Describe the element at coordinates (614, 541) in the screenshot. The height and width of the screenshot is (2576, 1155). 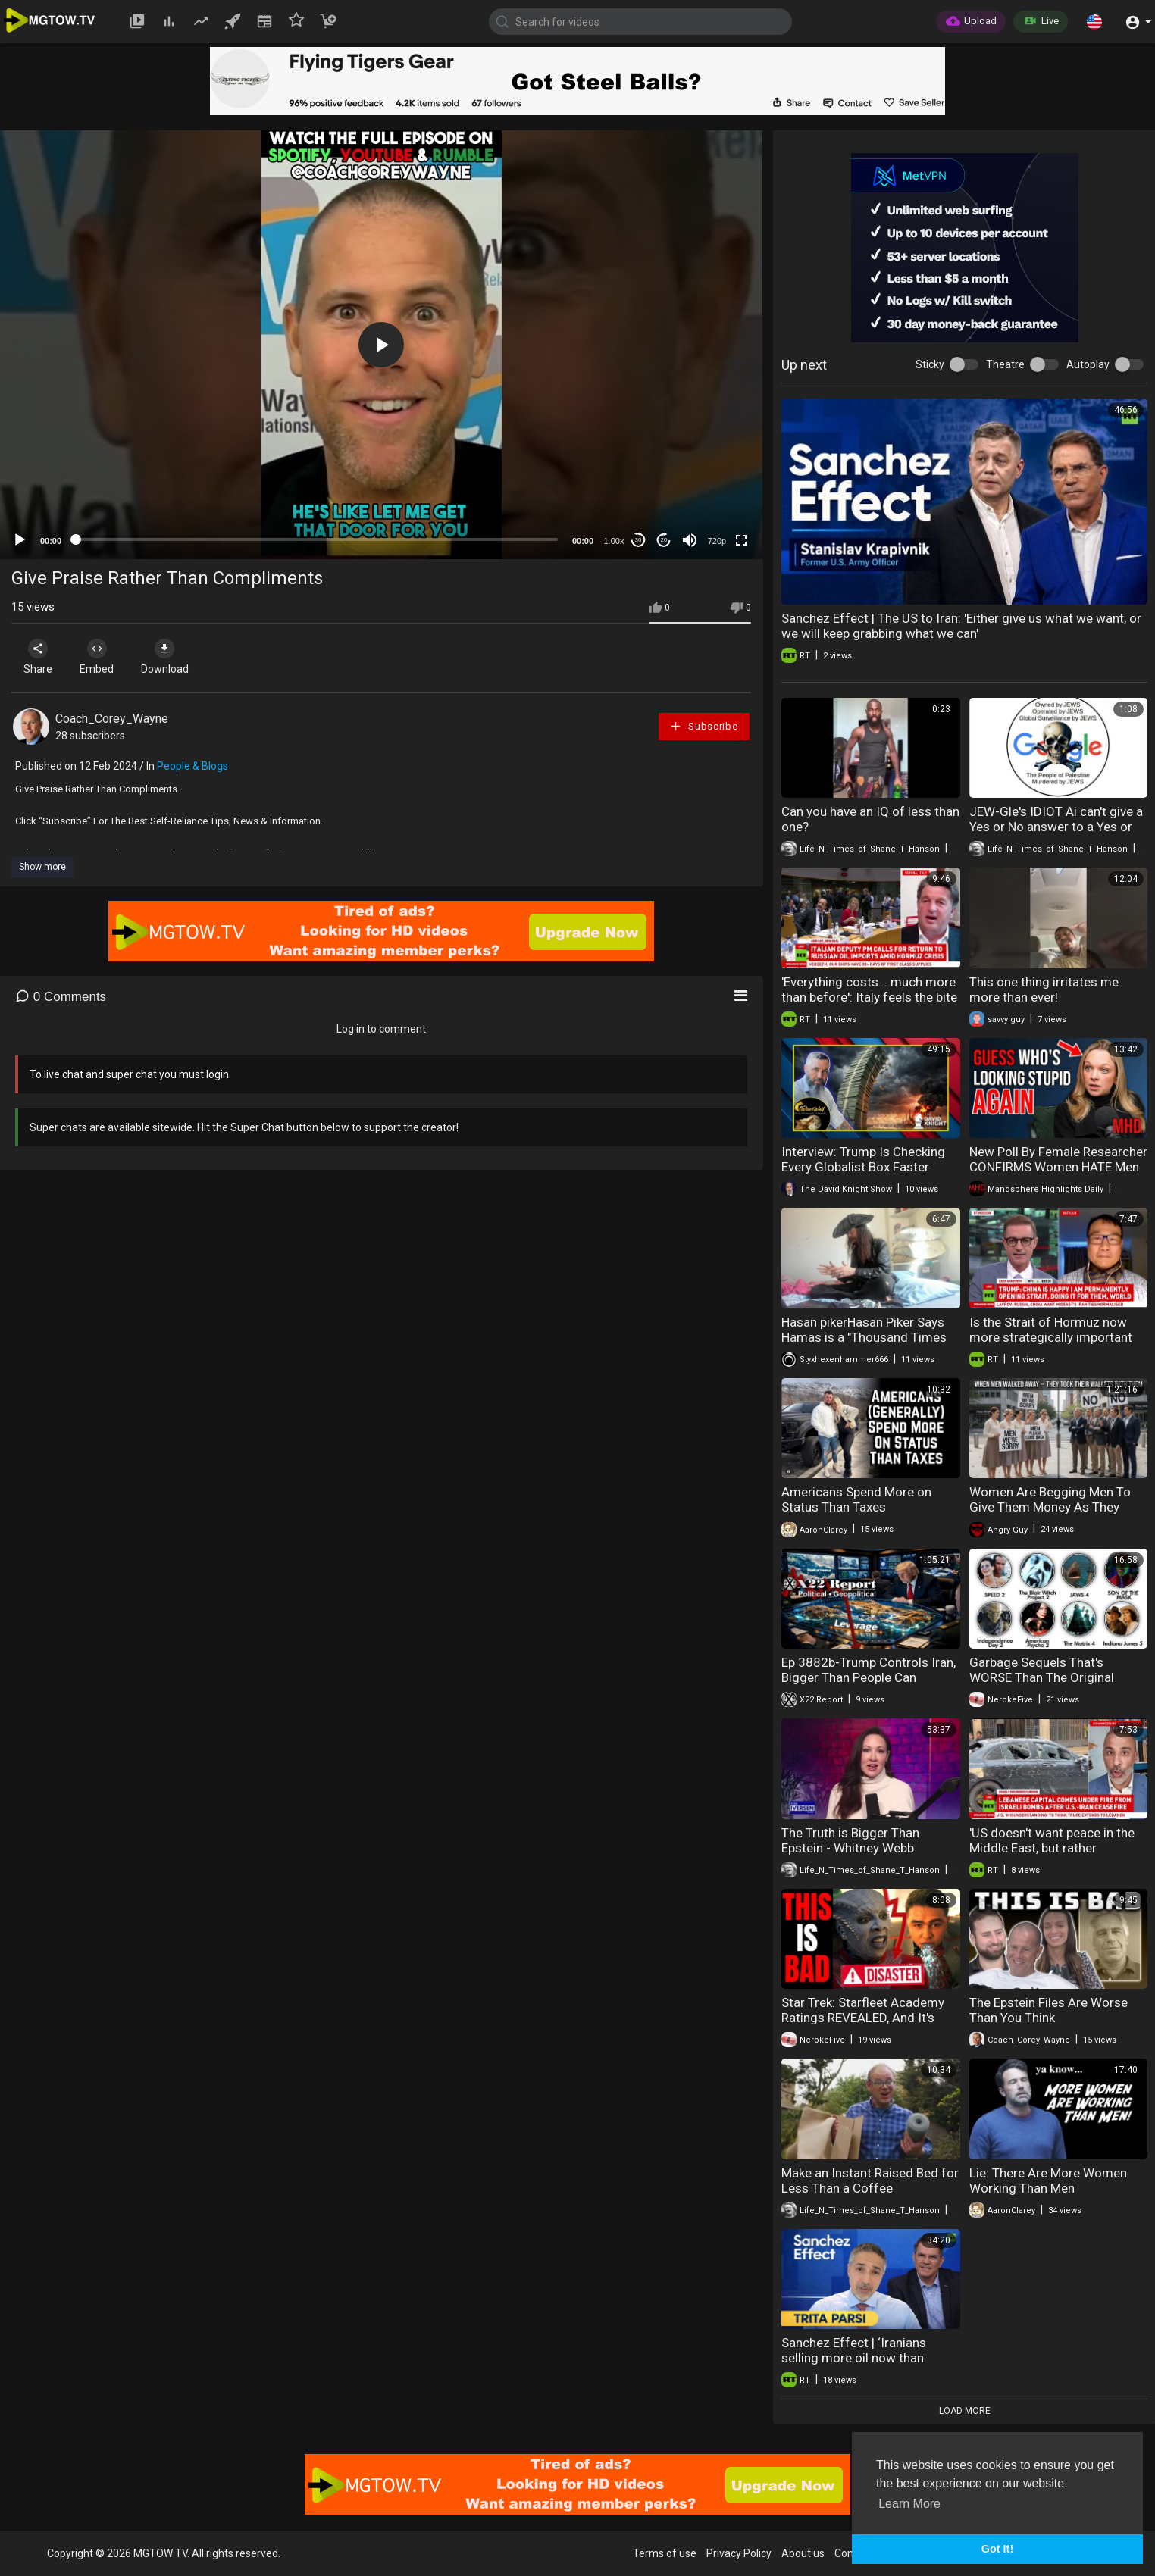
I see `1.00x [Speed Rate]` at that location.